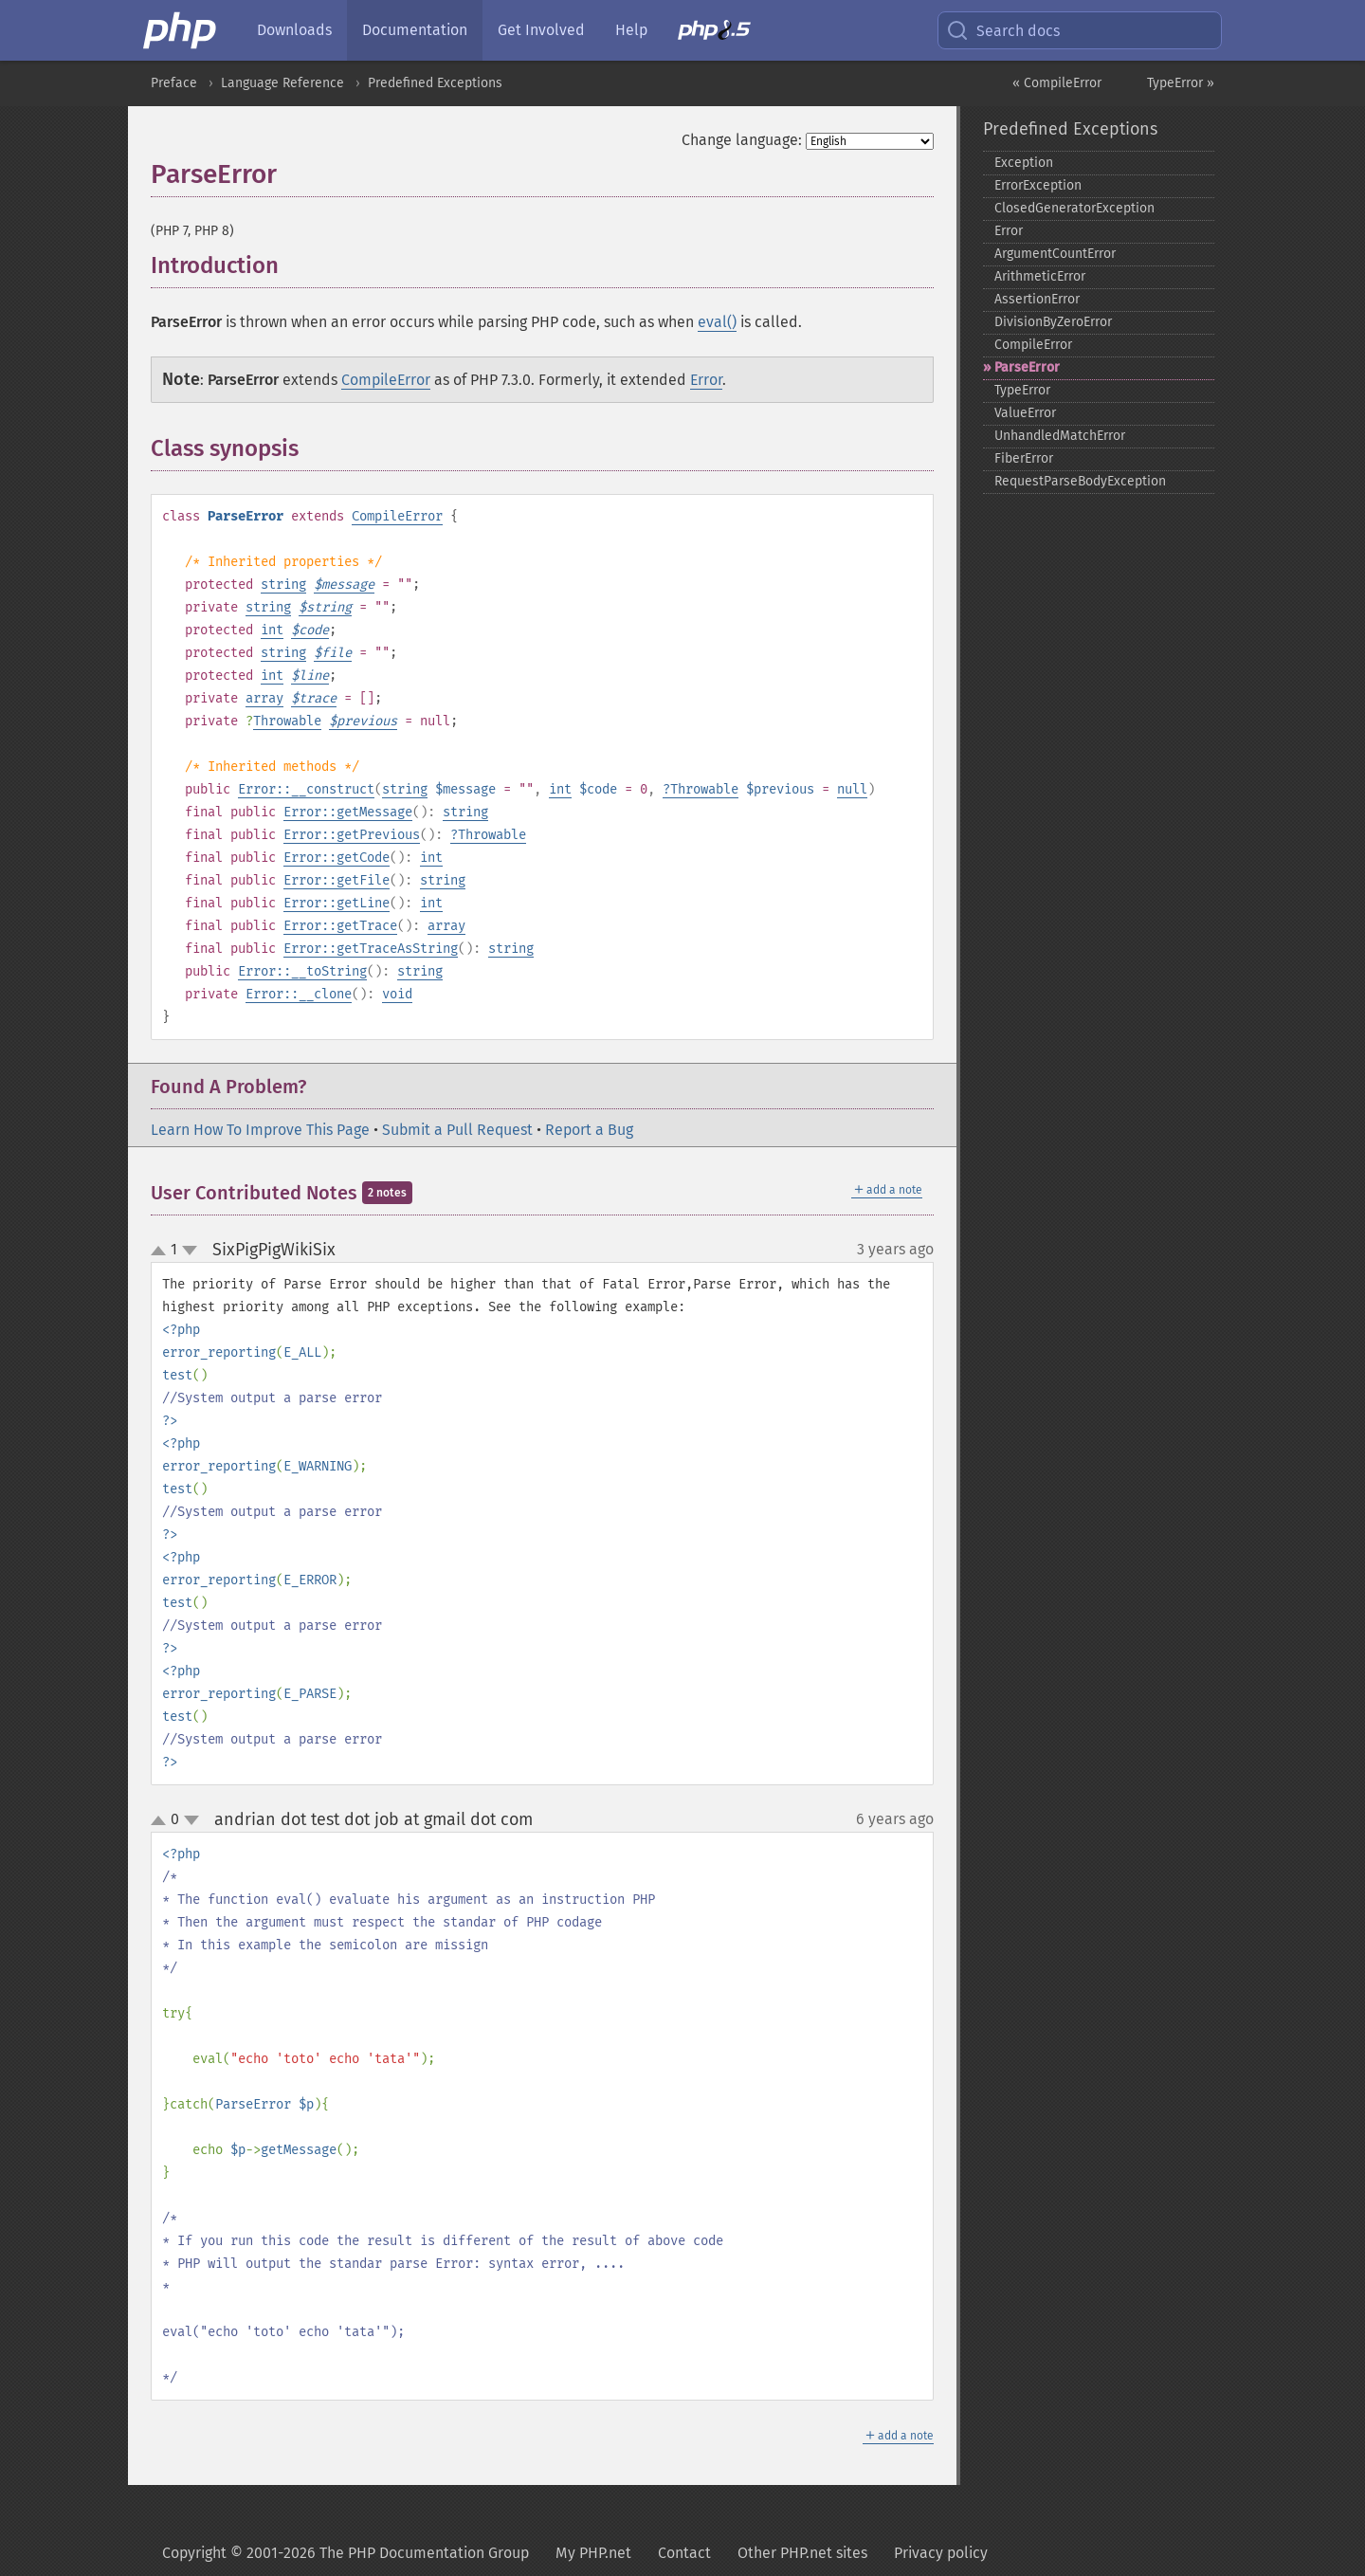 Image resolution: width=1365 pixels, height=2576 pixels. What do you see at coordinates (1180, 83) in the screenshot?
I see `TypeError »` at bounding box center [1180, 83].